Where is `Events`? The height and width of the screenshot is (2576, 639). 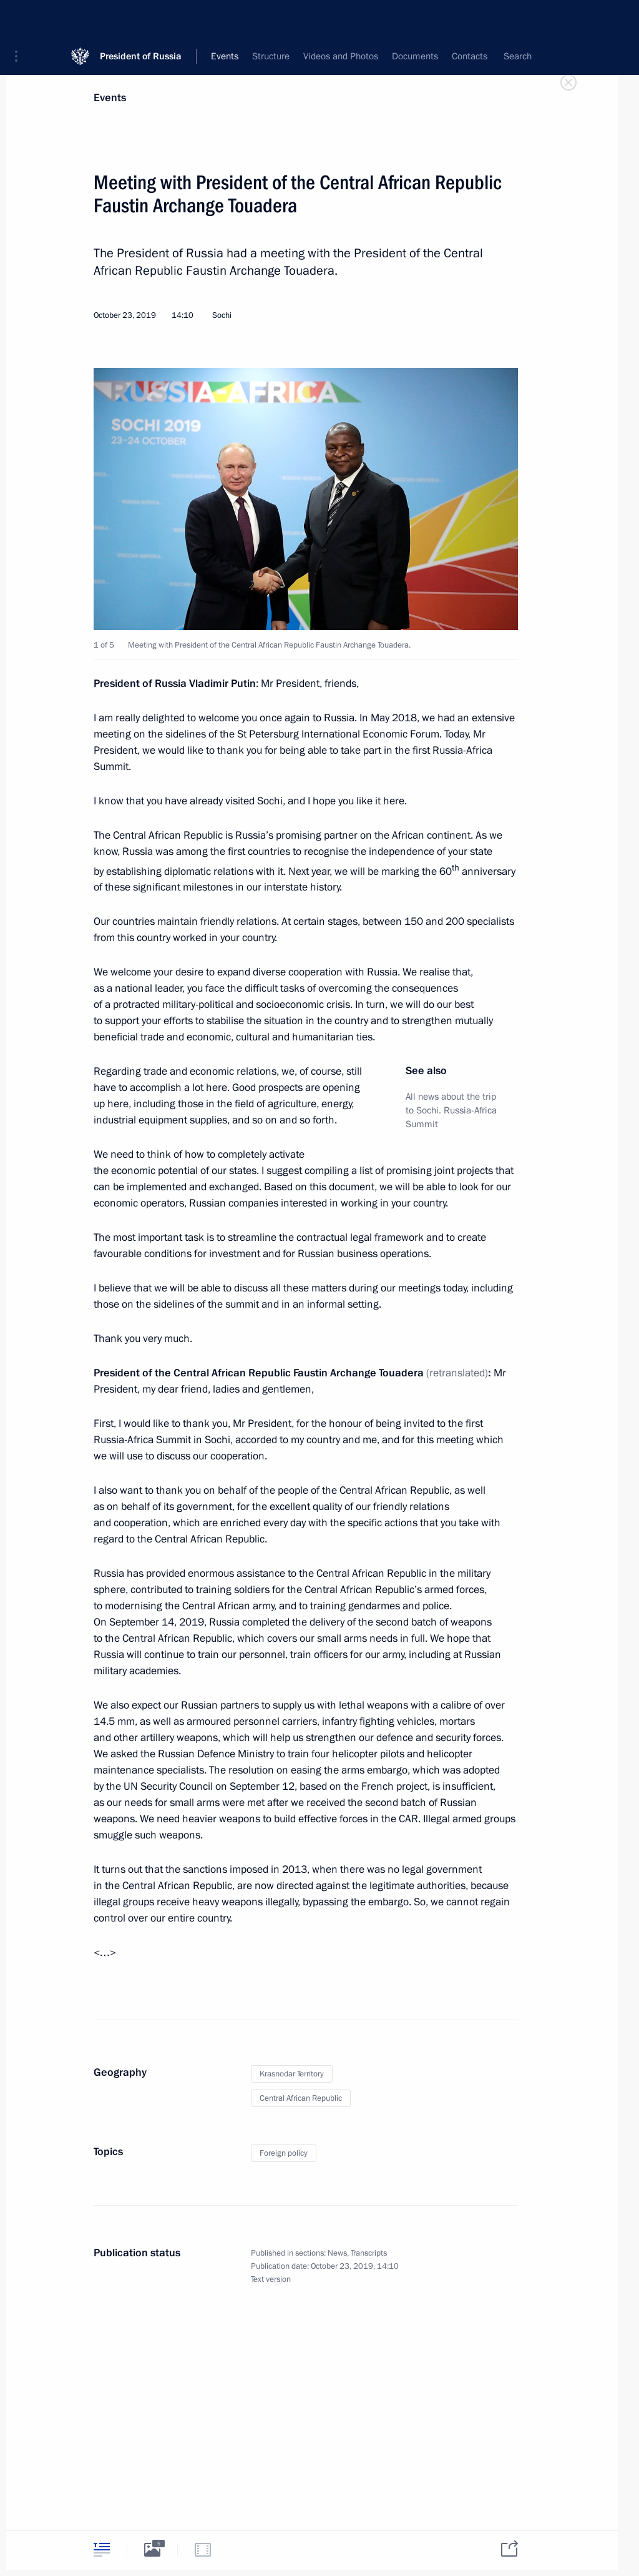
Events is located at coordinates (110, 98).